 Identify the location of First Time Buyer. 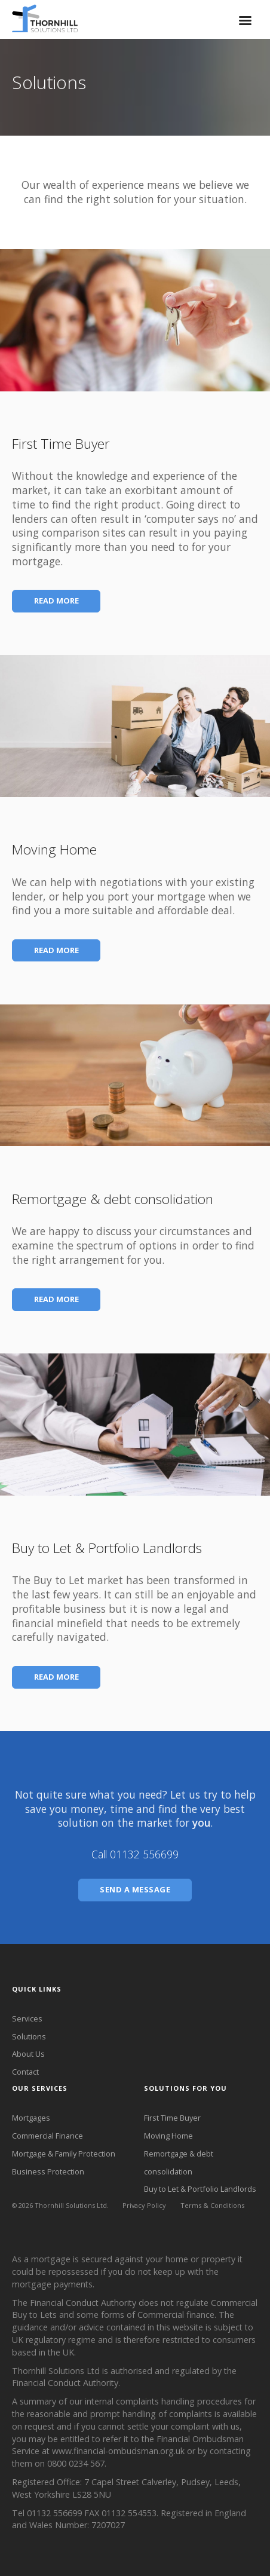
(172, 2117).